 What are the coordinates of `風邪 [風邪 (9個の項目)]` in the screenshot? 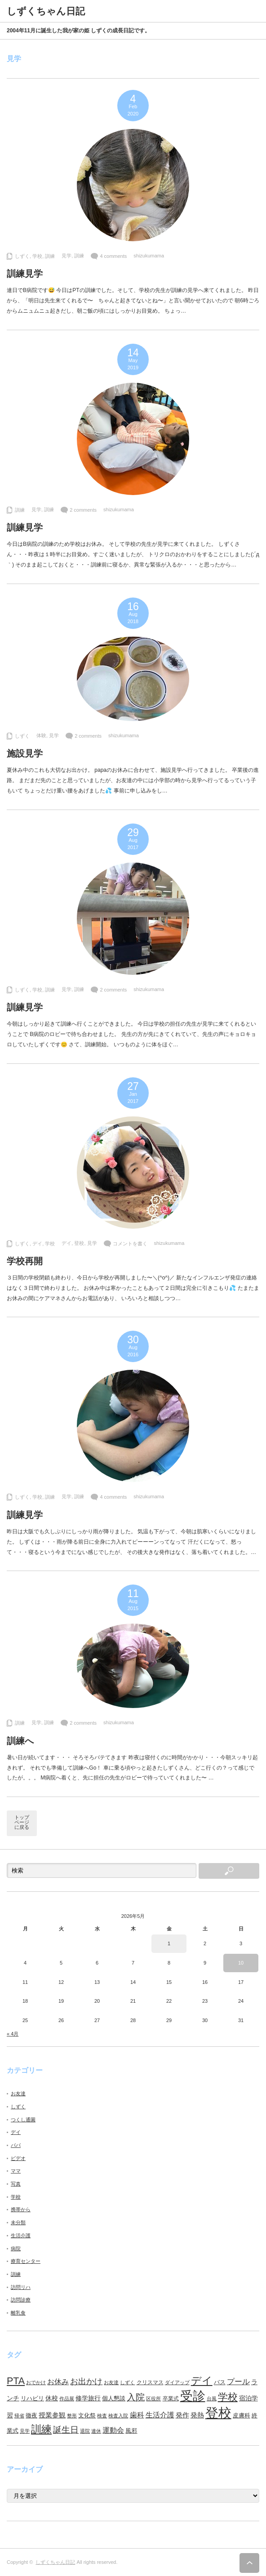 It's located at (131, 2430).